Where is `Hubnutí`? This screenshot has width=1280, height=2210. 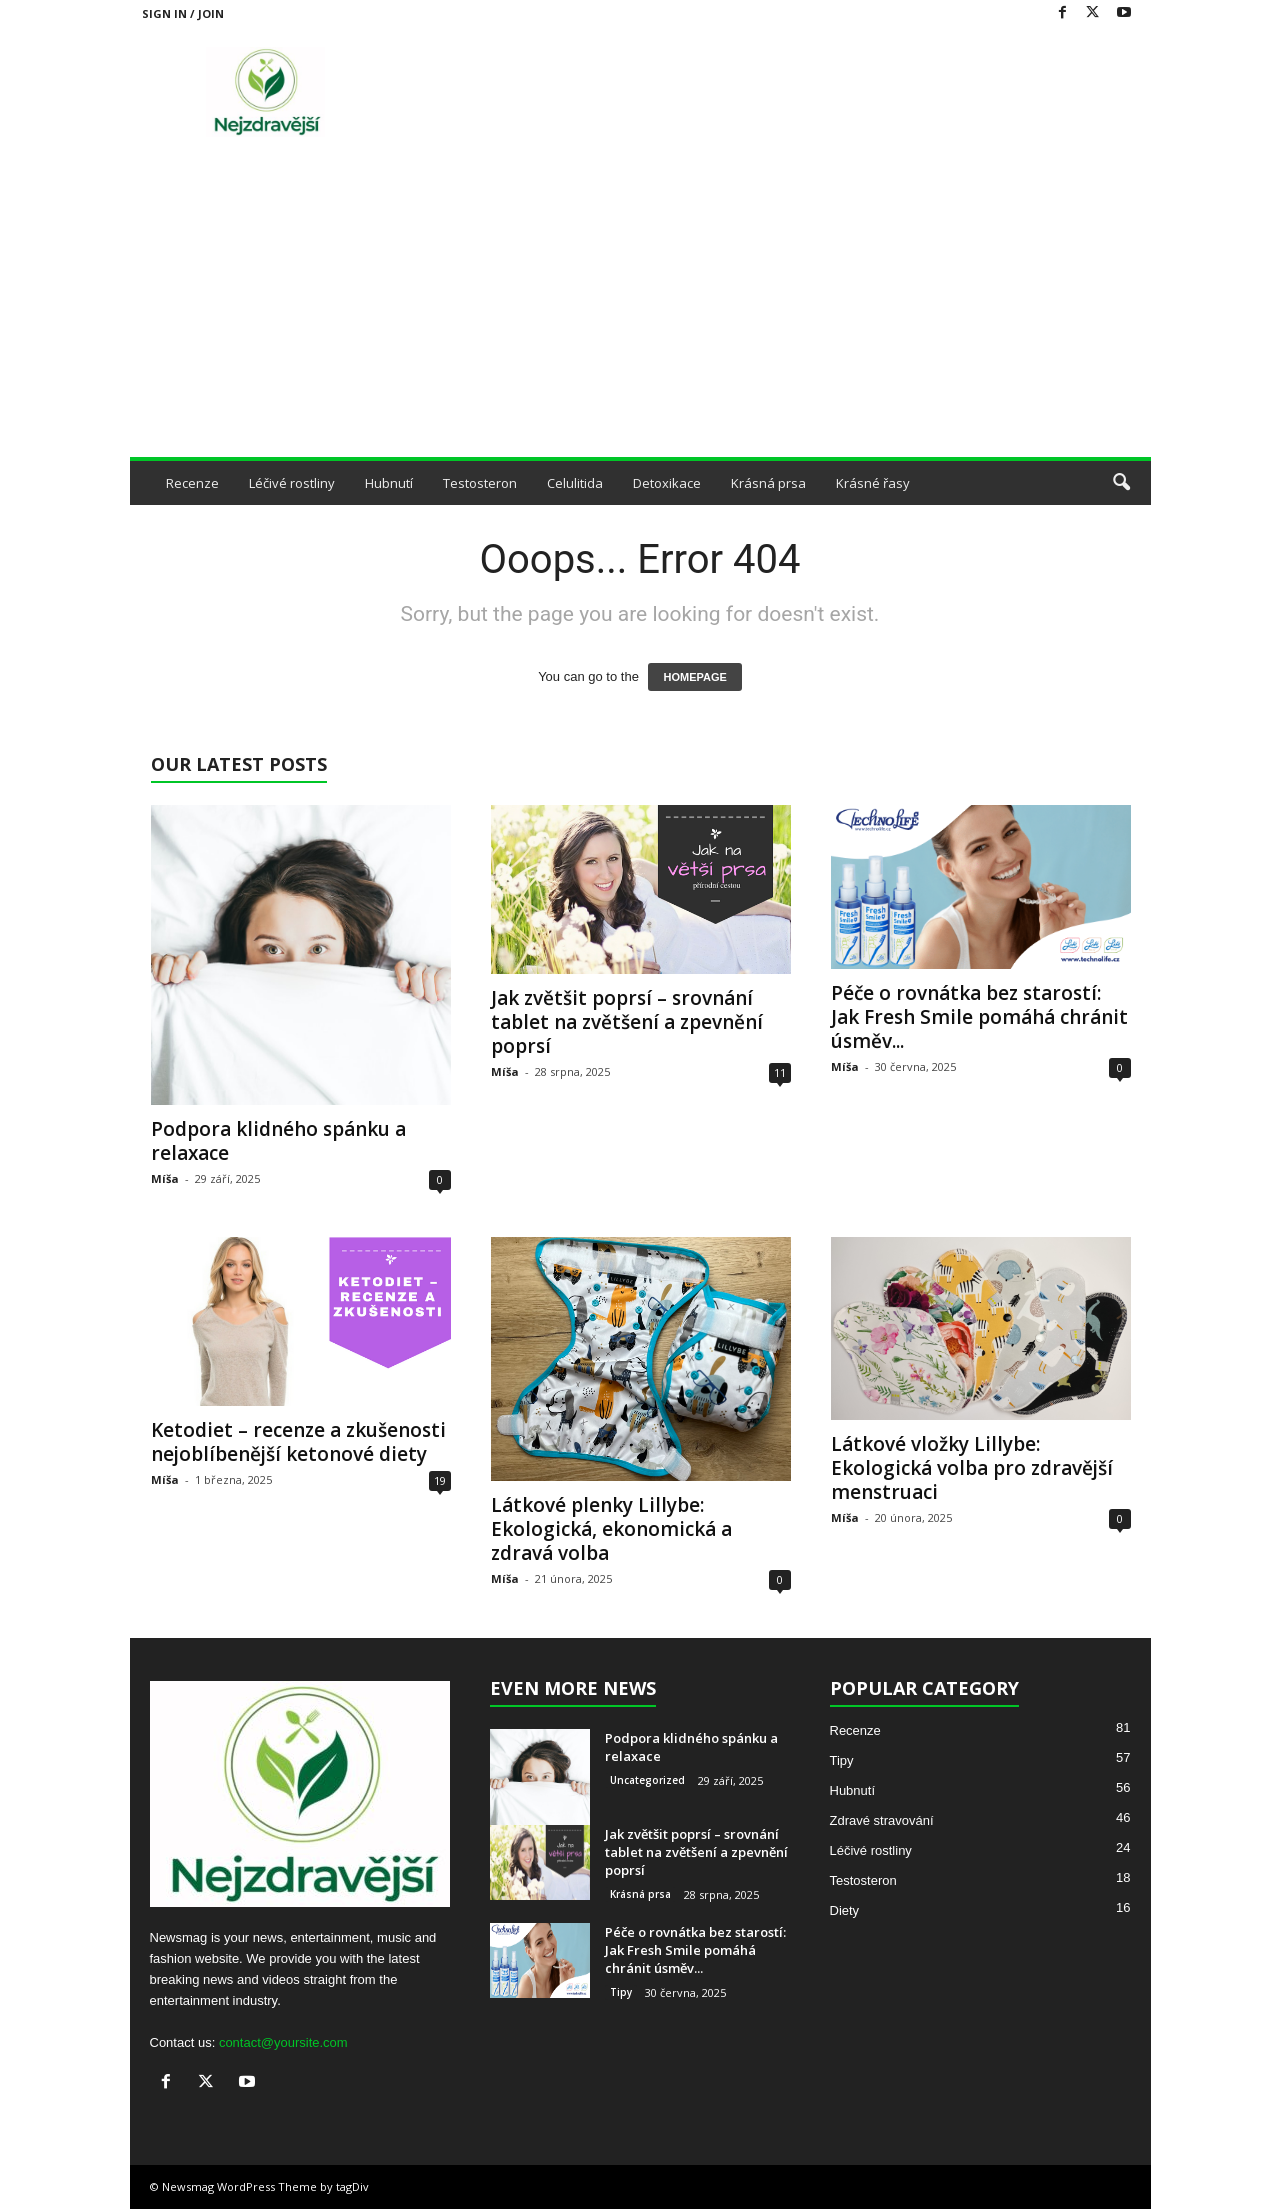
Hubnutí is located at coordinates (389, 483).